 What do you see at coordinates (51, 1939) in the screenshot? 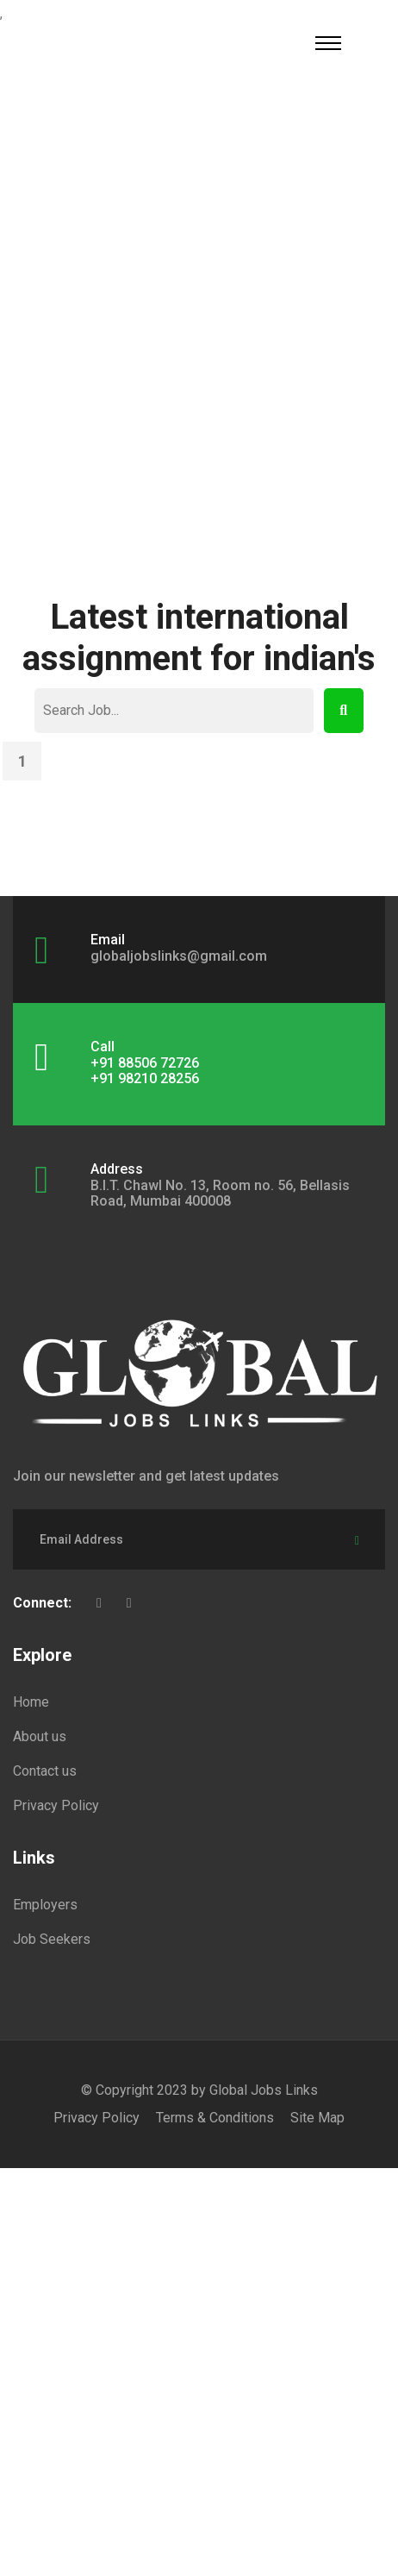
I see `Job Seekers` at bounding box center [51, 1939].